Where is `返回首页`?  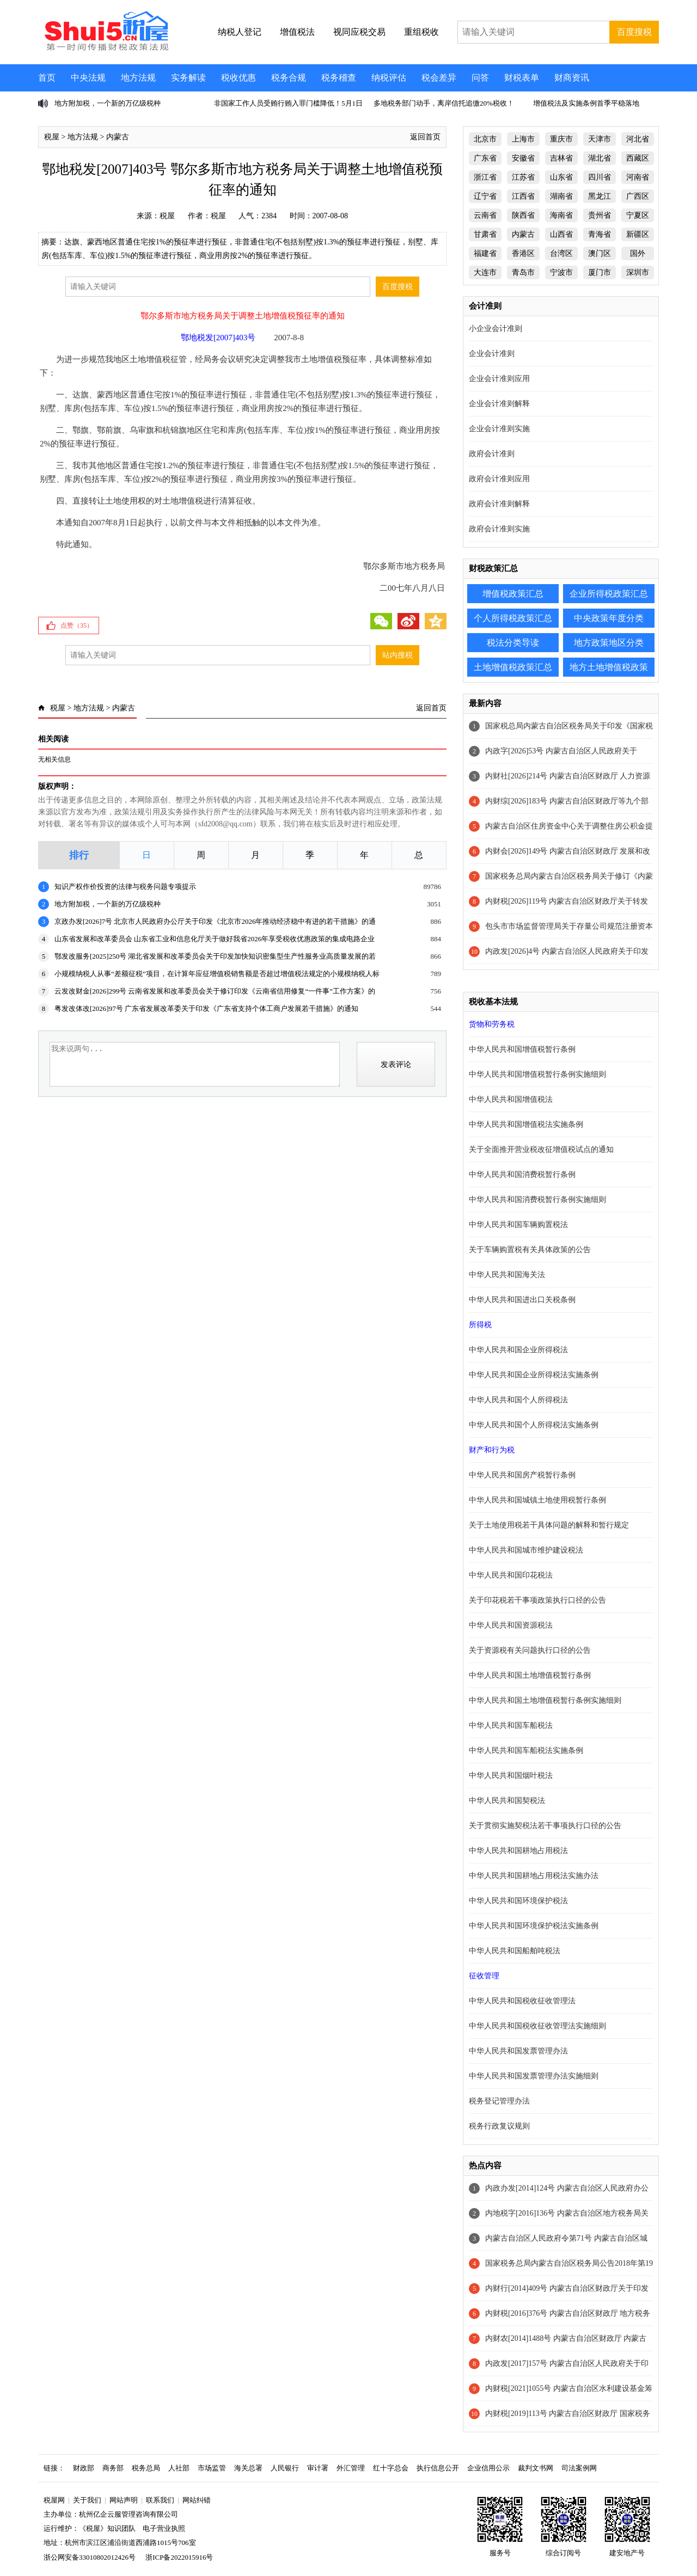 返回首页 is located at coordinates (425, 137).